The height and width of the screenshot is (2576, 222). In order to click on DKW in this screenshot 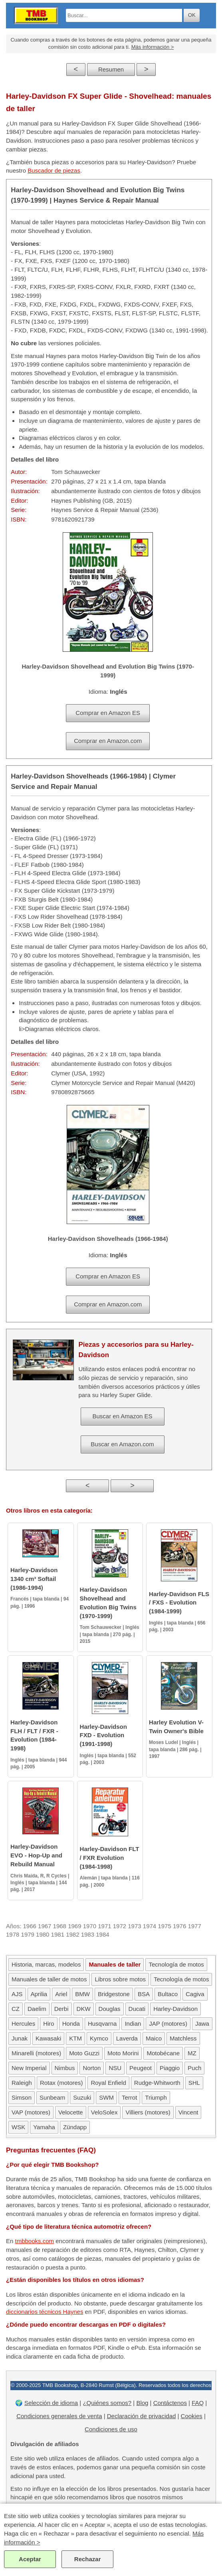, I will do `click(84, 2008)`.